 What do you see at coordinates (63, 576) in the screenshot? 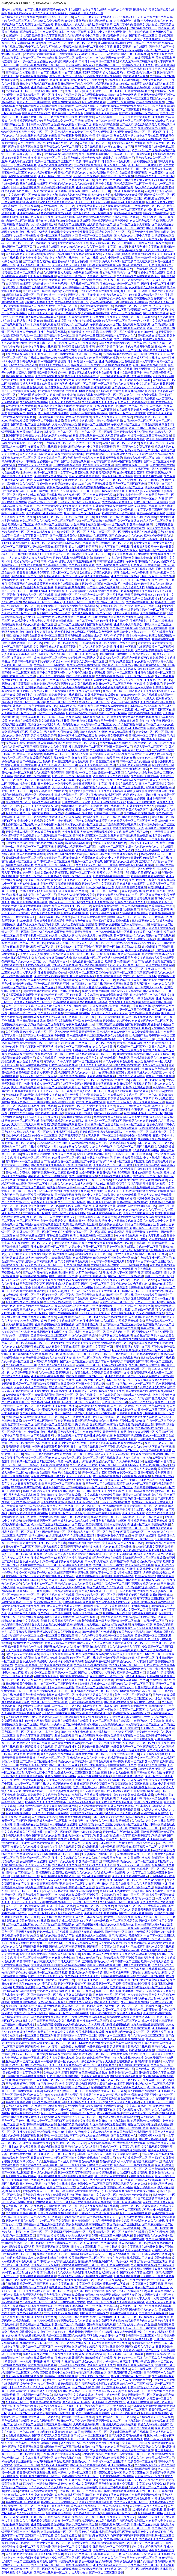
I see `亚洲乱色熟女一区二区三区污污` at bounding box center [63, 576].